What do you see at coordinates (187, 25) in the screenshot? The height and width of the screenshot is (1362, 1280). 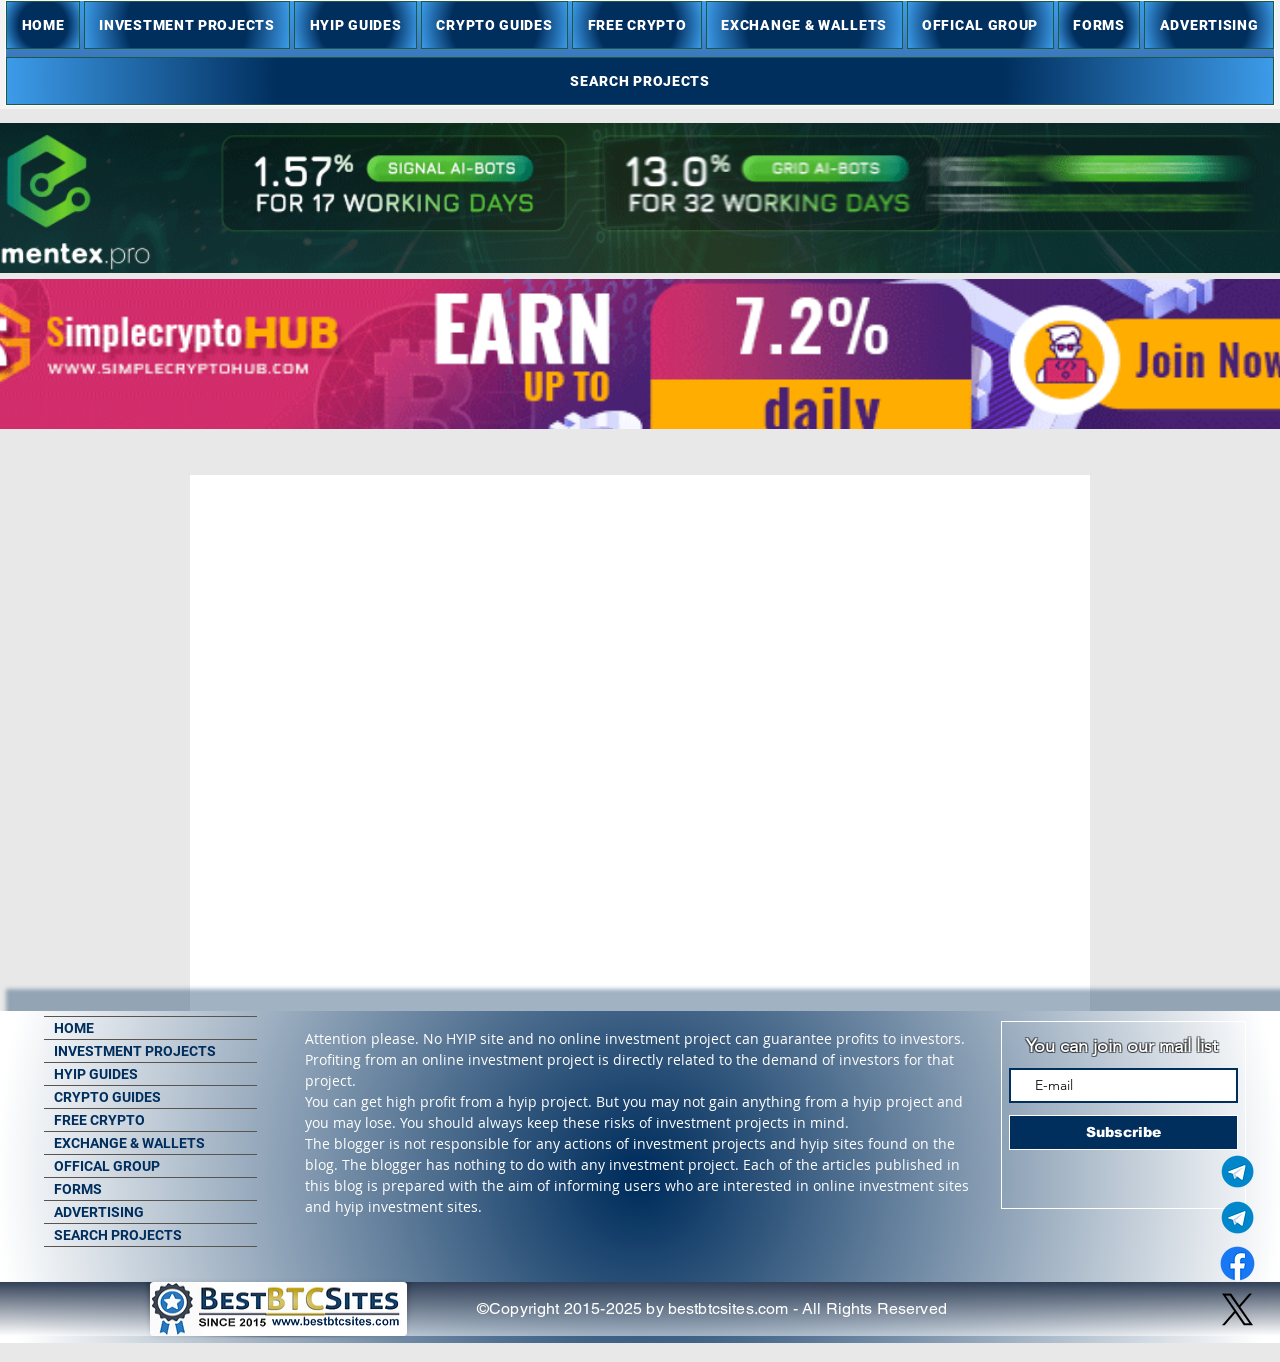 I see `[button]` at bounding box center [187, 25].